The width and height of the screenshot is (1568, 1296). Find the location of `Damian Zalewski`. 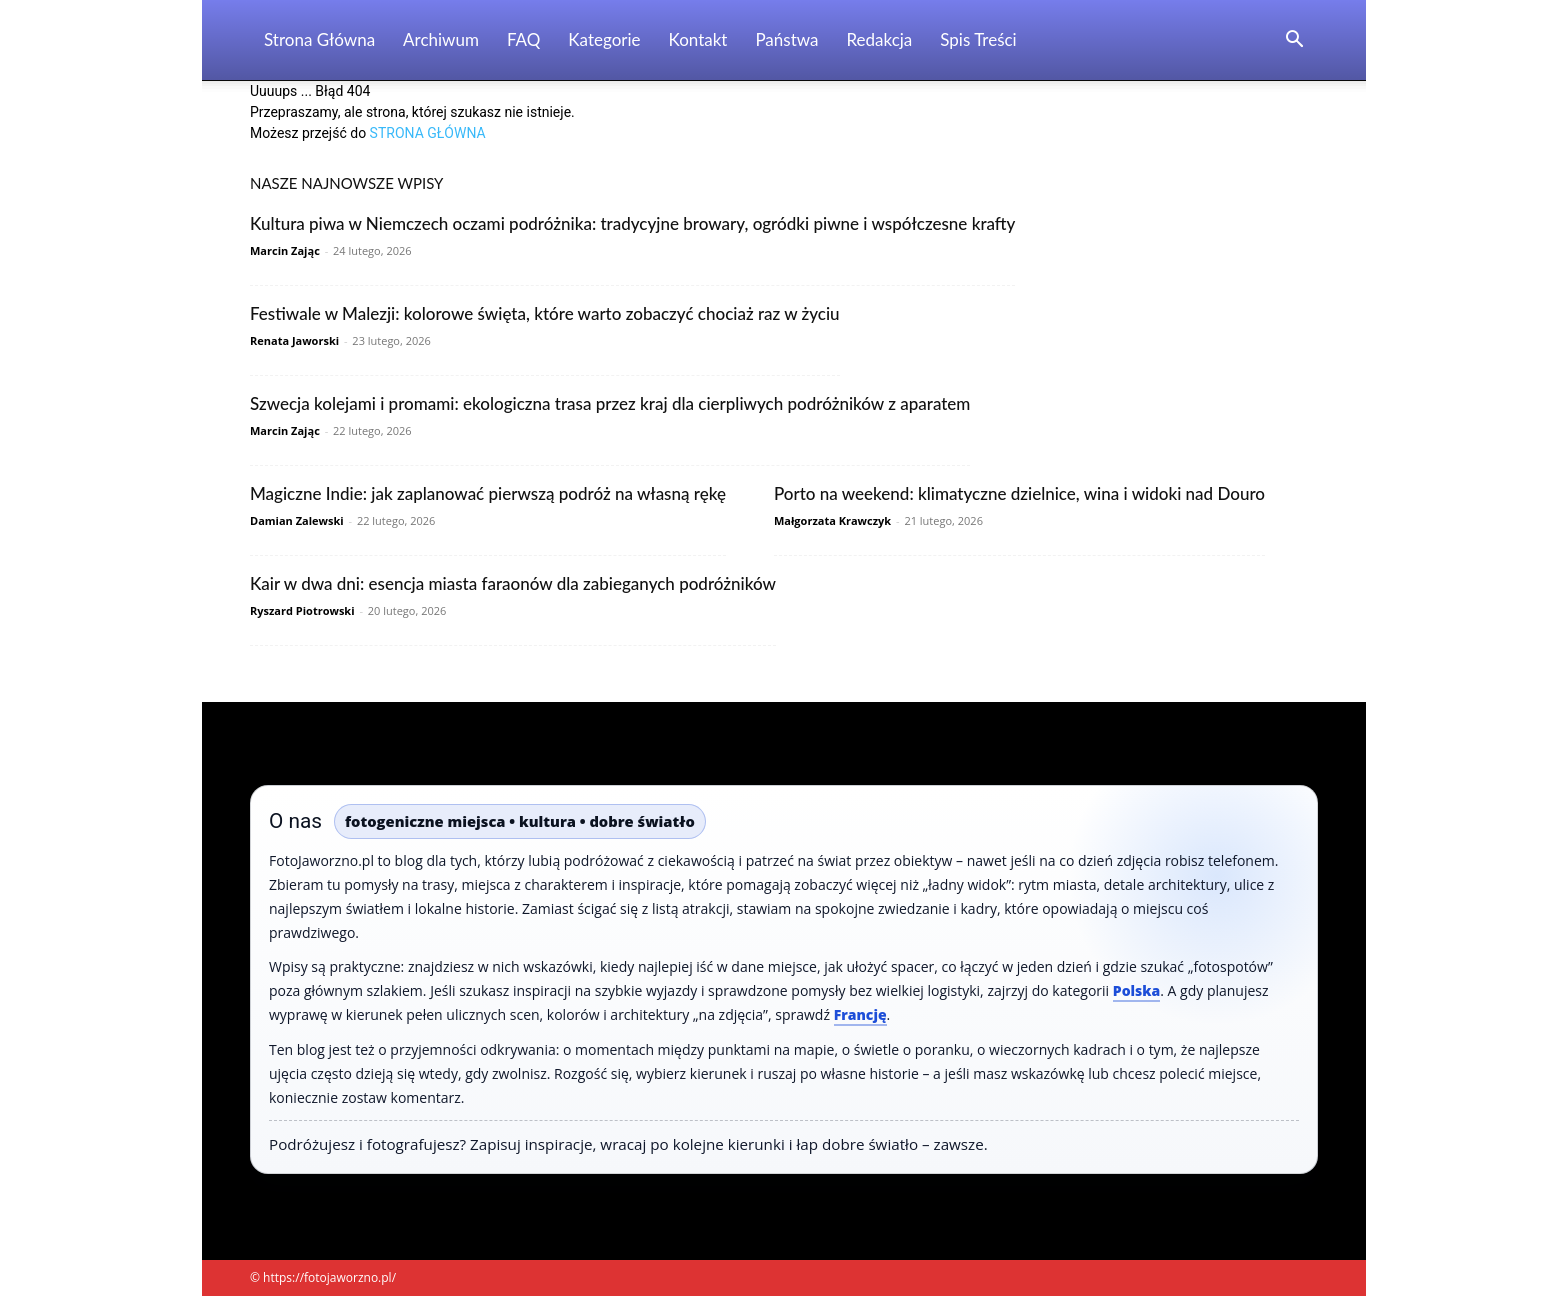

Damian Zalewski is located at coordinates (297, 520).